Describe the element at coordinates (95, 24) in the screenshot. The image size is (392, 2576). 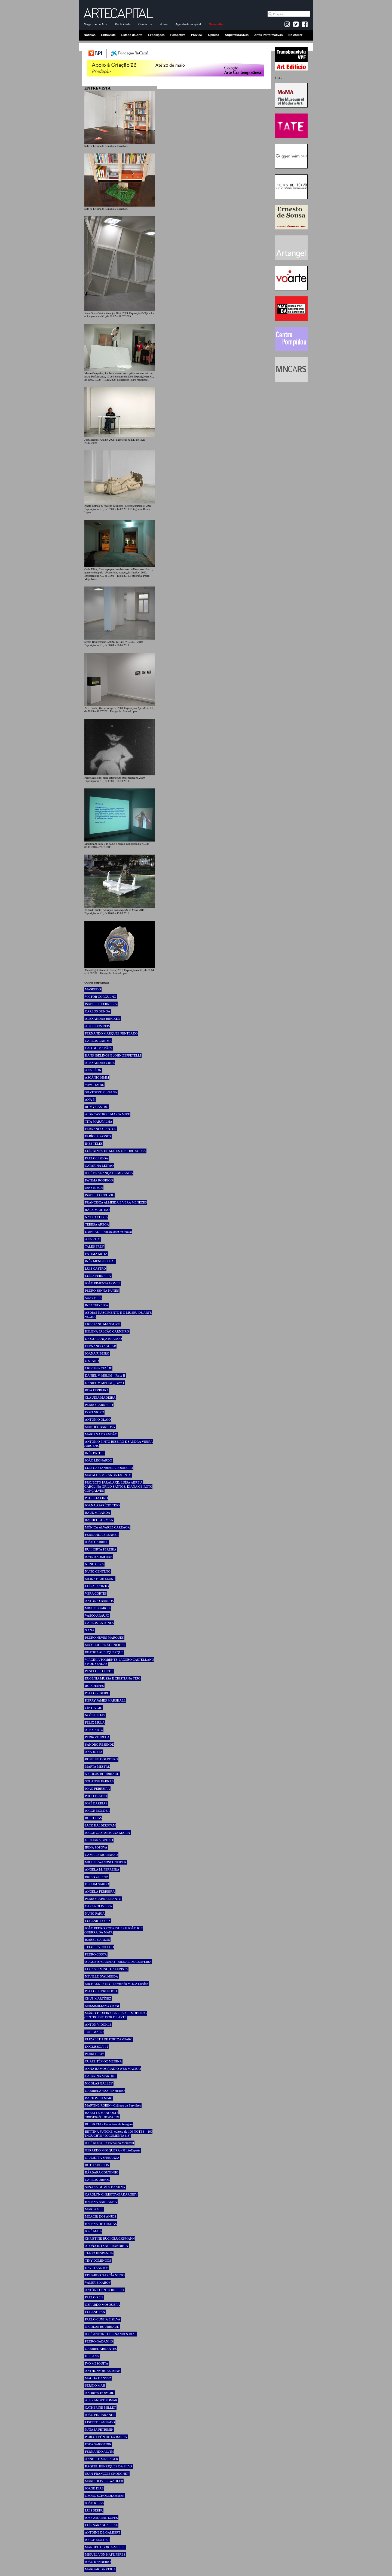
I see `Magazine de Arte` at that location.